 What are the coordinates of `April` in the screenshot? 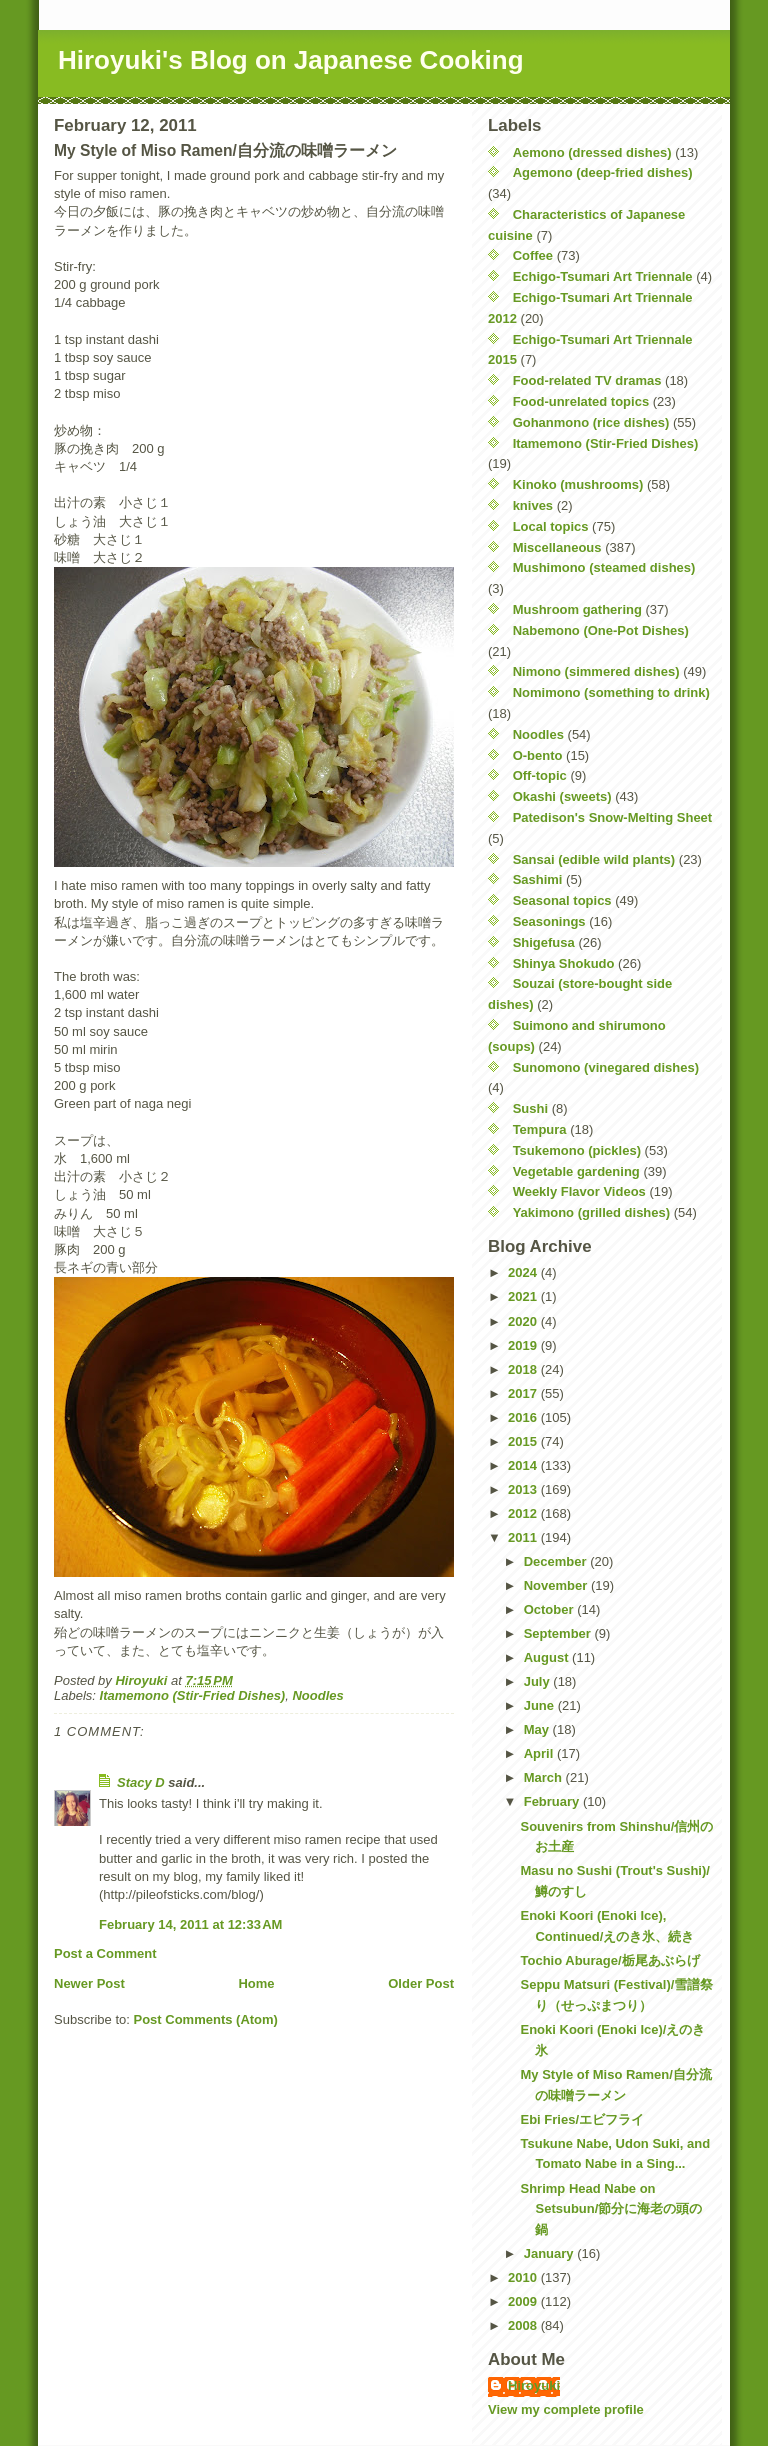 It's located at (540, 1753).